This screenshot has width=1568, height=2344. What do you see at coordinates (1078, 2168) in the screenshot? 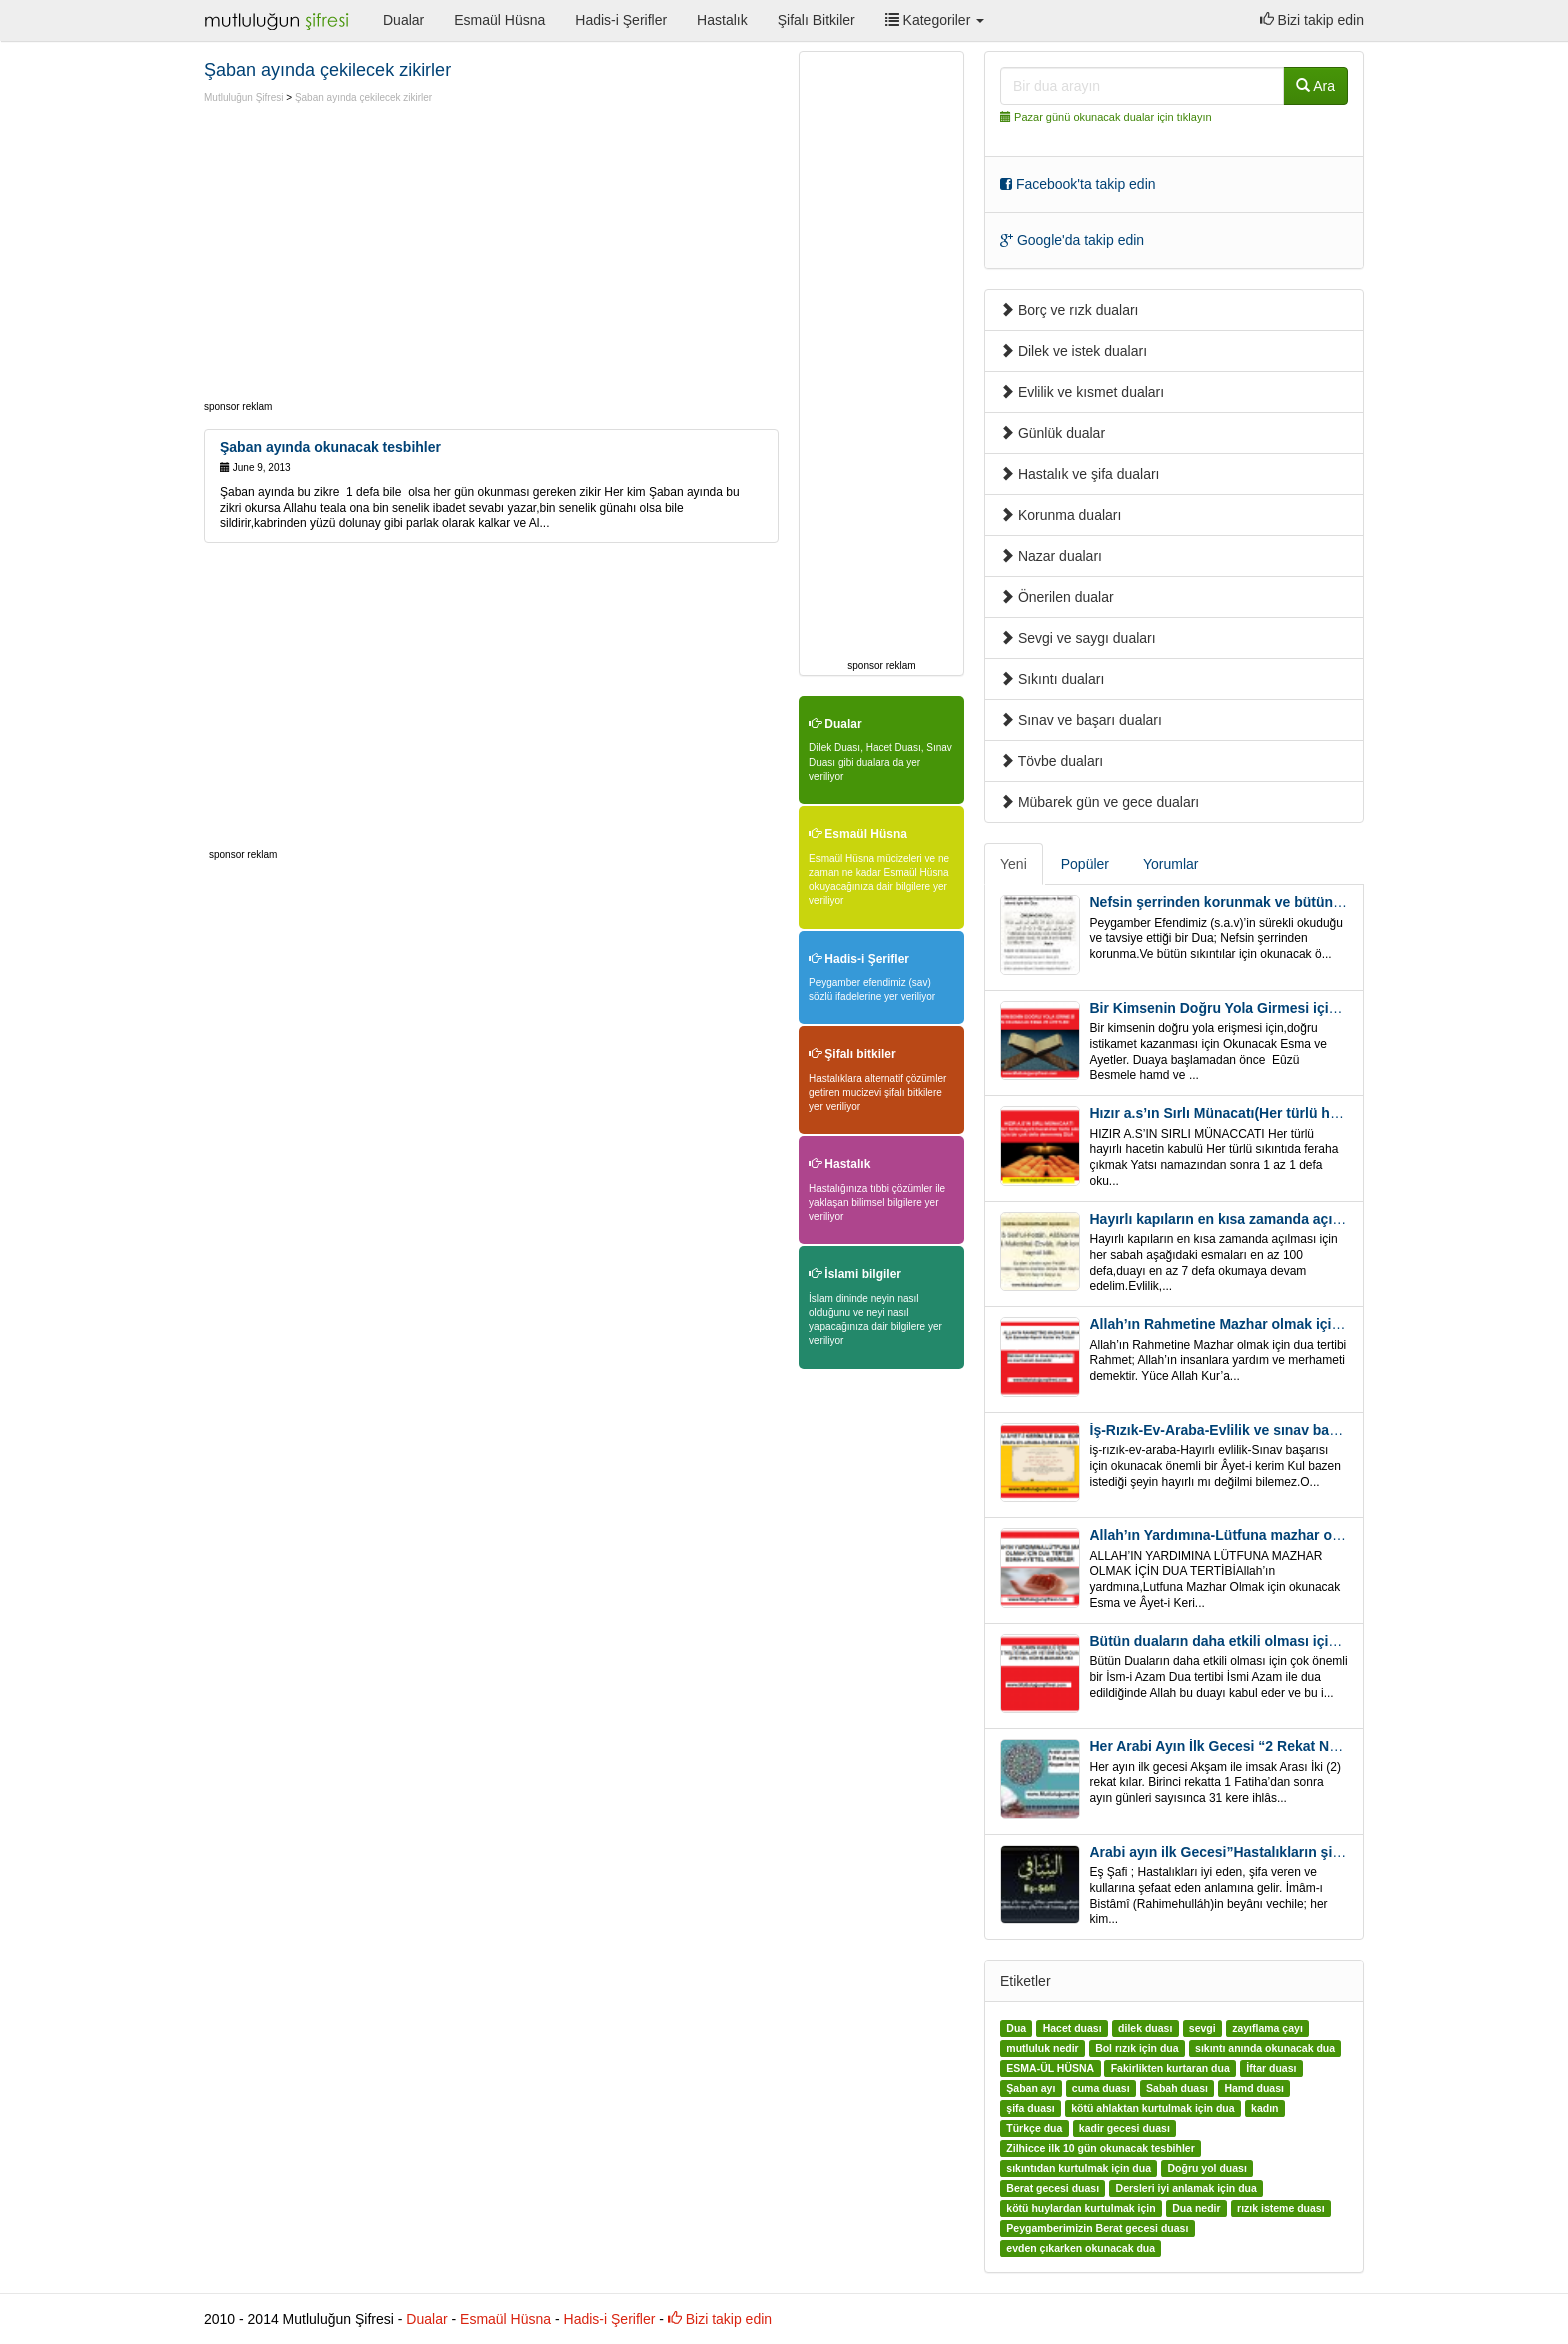
I see `sıkıntıdan kurtulmak için dua` at bounding box center [1078, 2168].